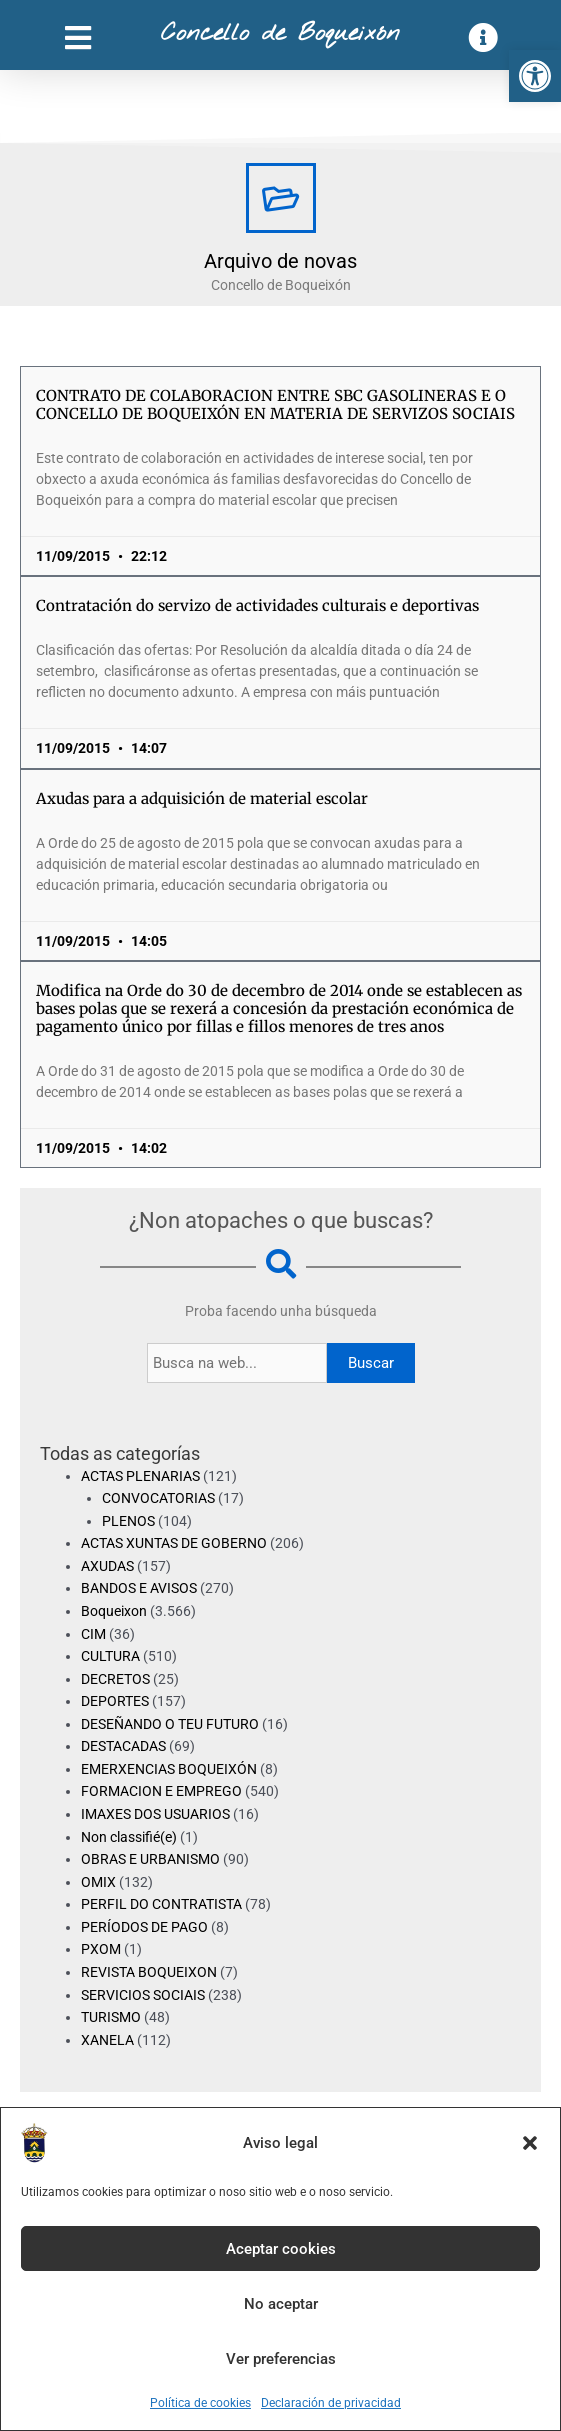 This screenshot has height=2431, width=561. What do you see at coordinates (281, 2359) in the screenshot?
I see `Ver preferencias` at bounding box center [281, 2359].